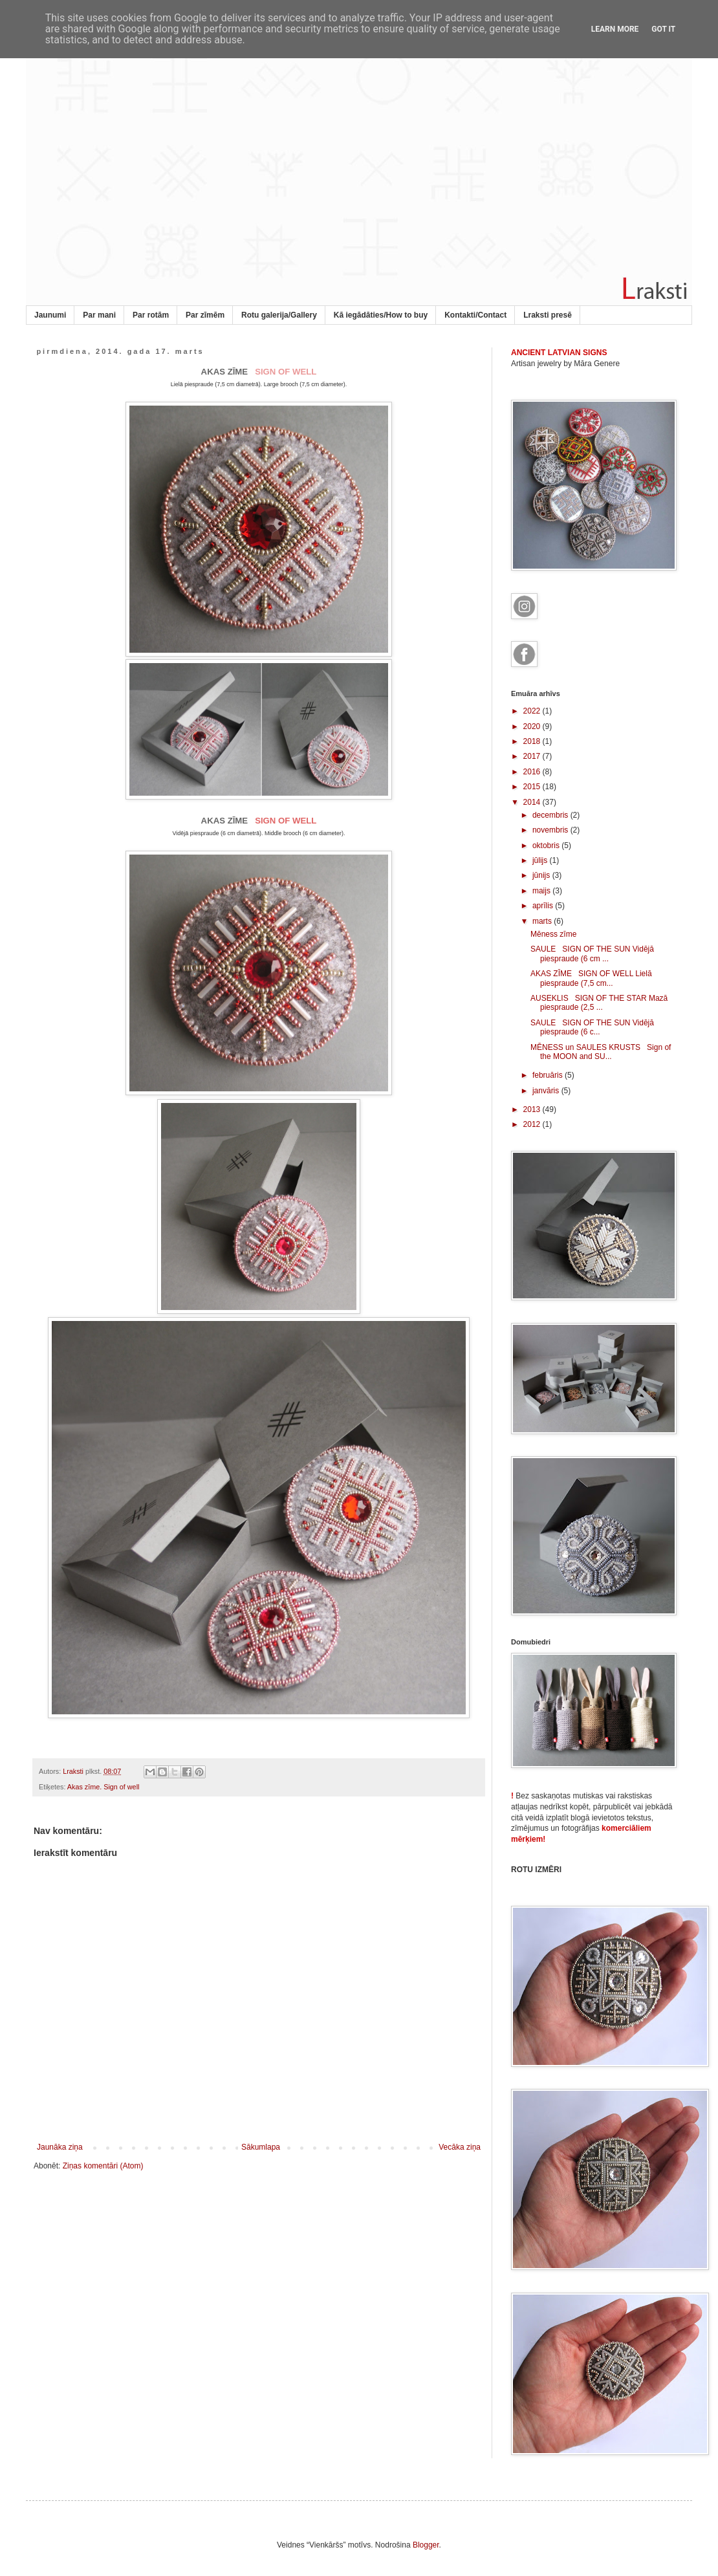 The width and height of the screenshot is (718, 2576). I want to click on MĒNESS un SAULES KRUSTS Sign of the MOON and SU..., so click(600, 1052).